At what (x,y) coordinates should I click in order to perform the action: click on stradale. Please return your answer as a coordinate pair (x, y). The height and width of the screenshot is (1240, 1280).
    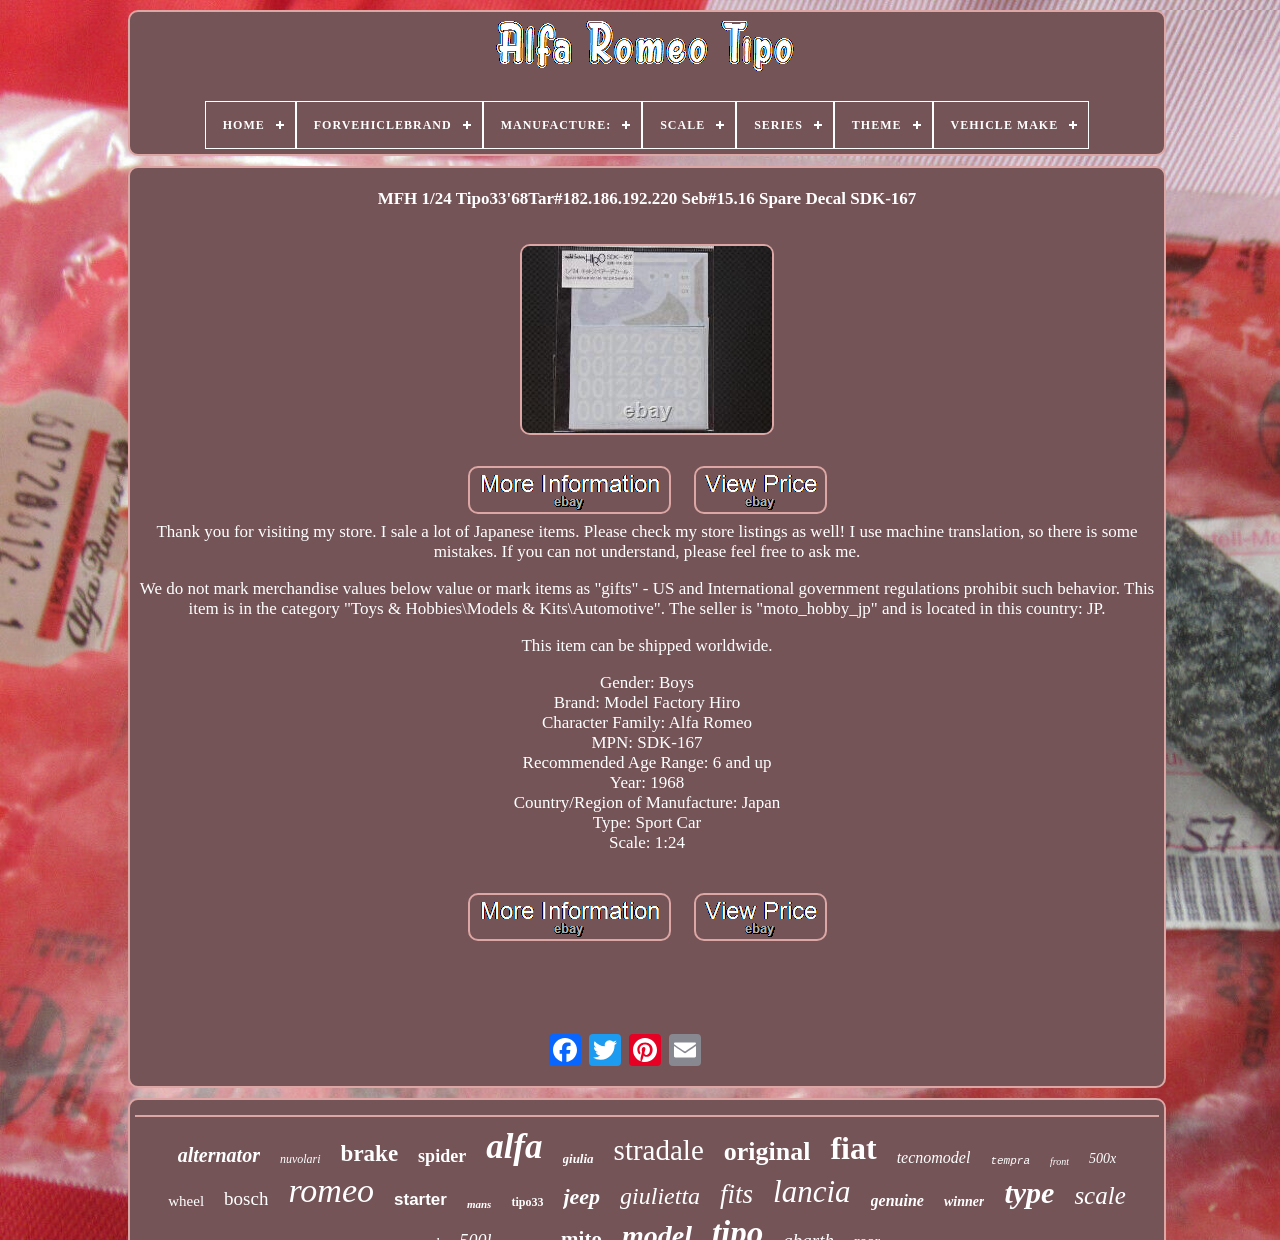
    Looking at the image, I should click on (659, 1150).